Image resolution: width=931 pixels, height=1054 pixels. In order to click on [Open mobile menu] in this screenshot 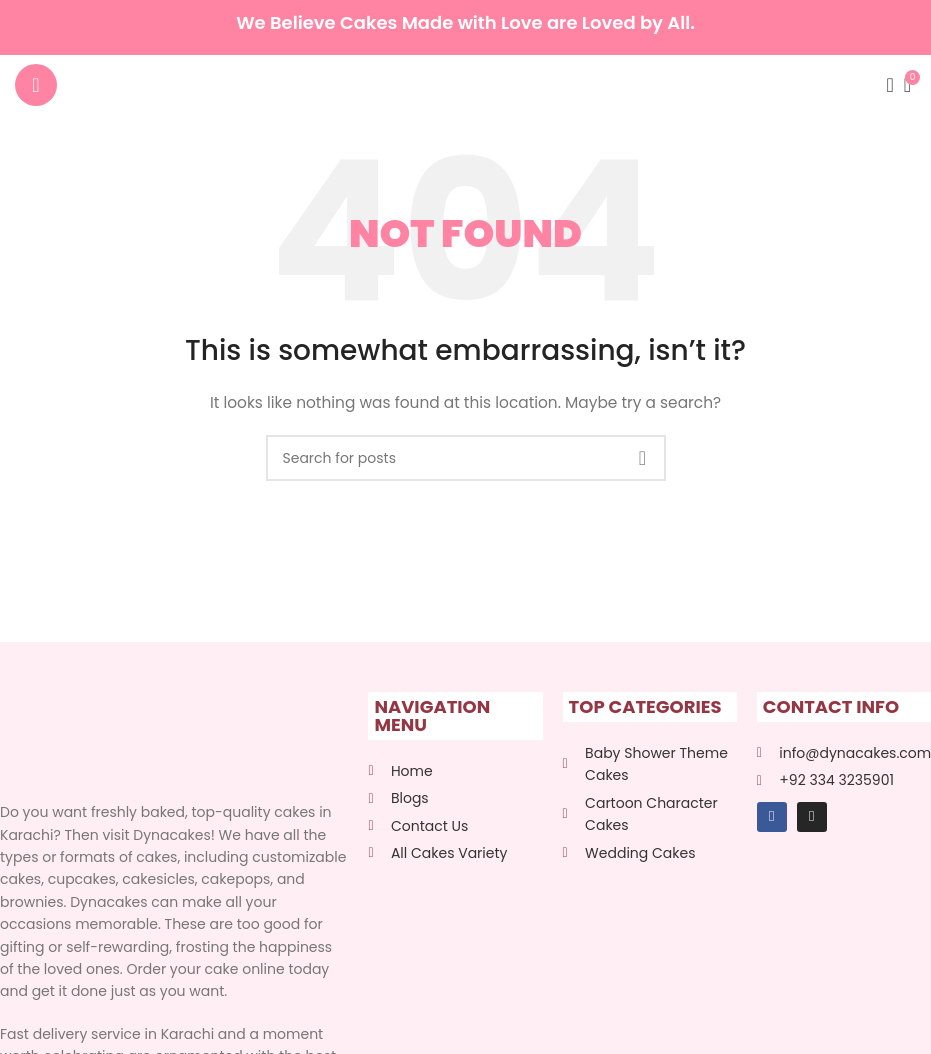, I will do `click(36, 85)`.